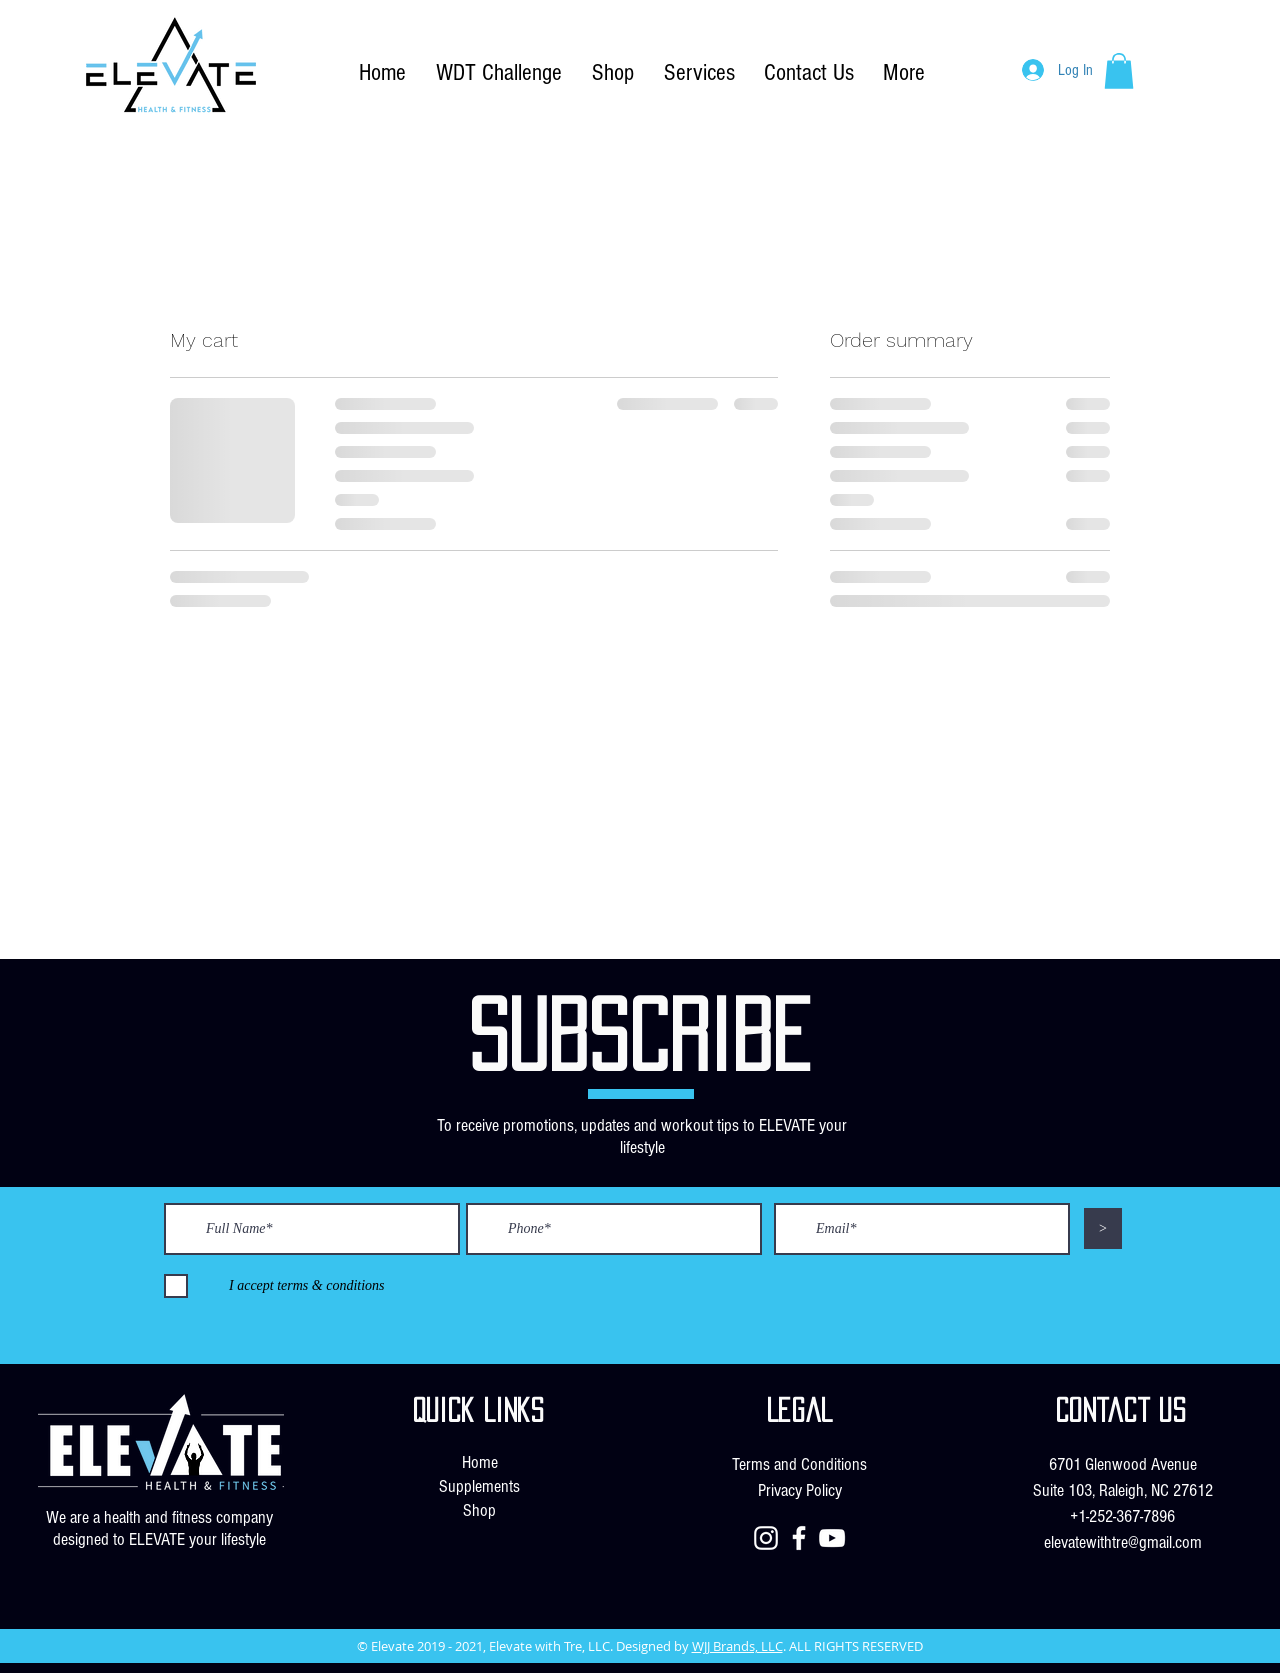  I want to click on WJJ Brands, LLC, so click(737, 1646).